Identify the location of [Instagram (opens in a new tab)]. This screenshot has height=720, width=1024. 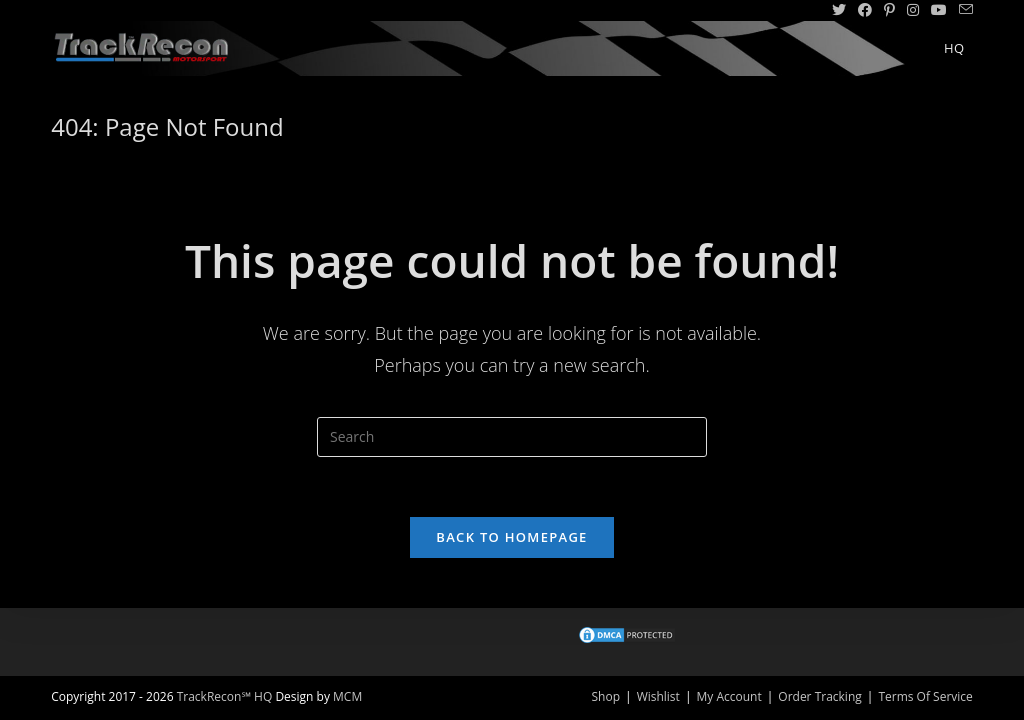
(913, 10).